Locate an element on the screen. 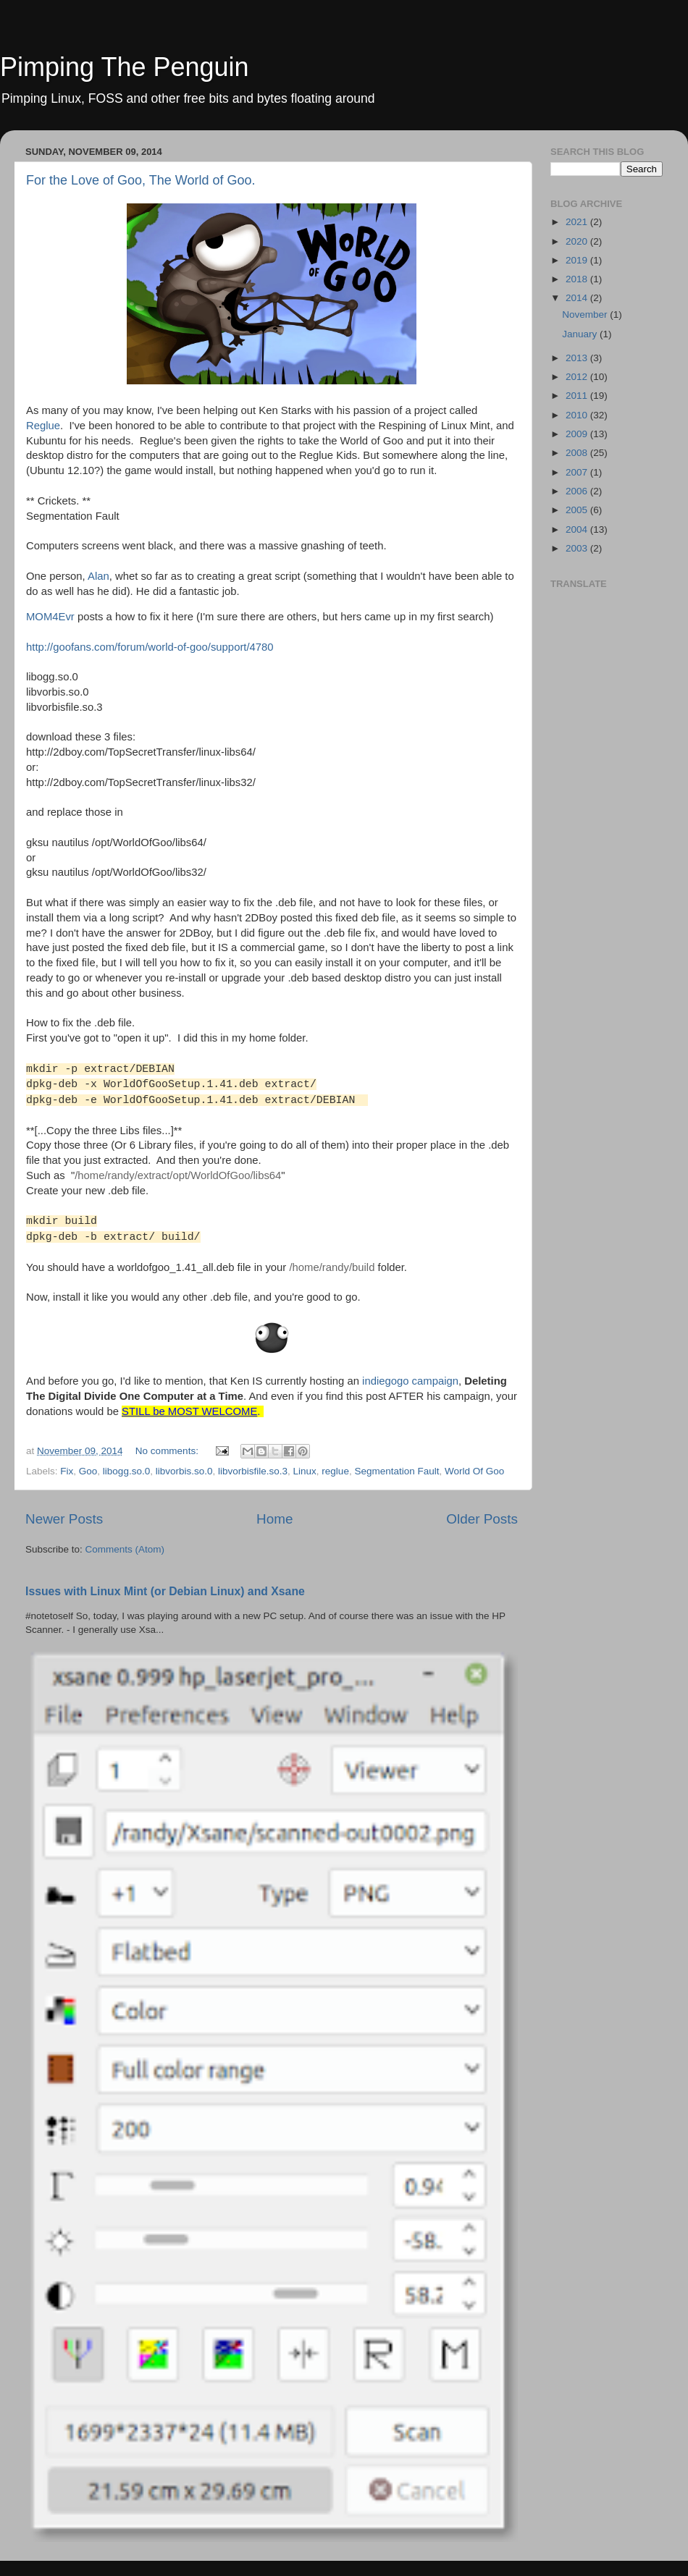 This screenshot has height=2576, width=688. reglue is located at coordinates (335, 1471).